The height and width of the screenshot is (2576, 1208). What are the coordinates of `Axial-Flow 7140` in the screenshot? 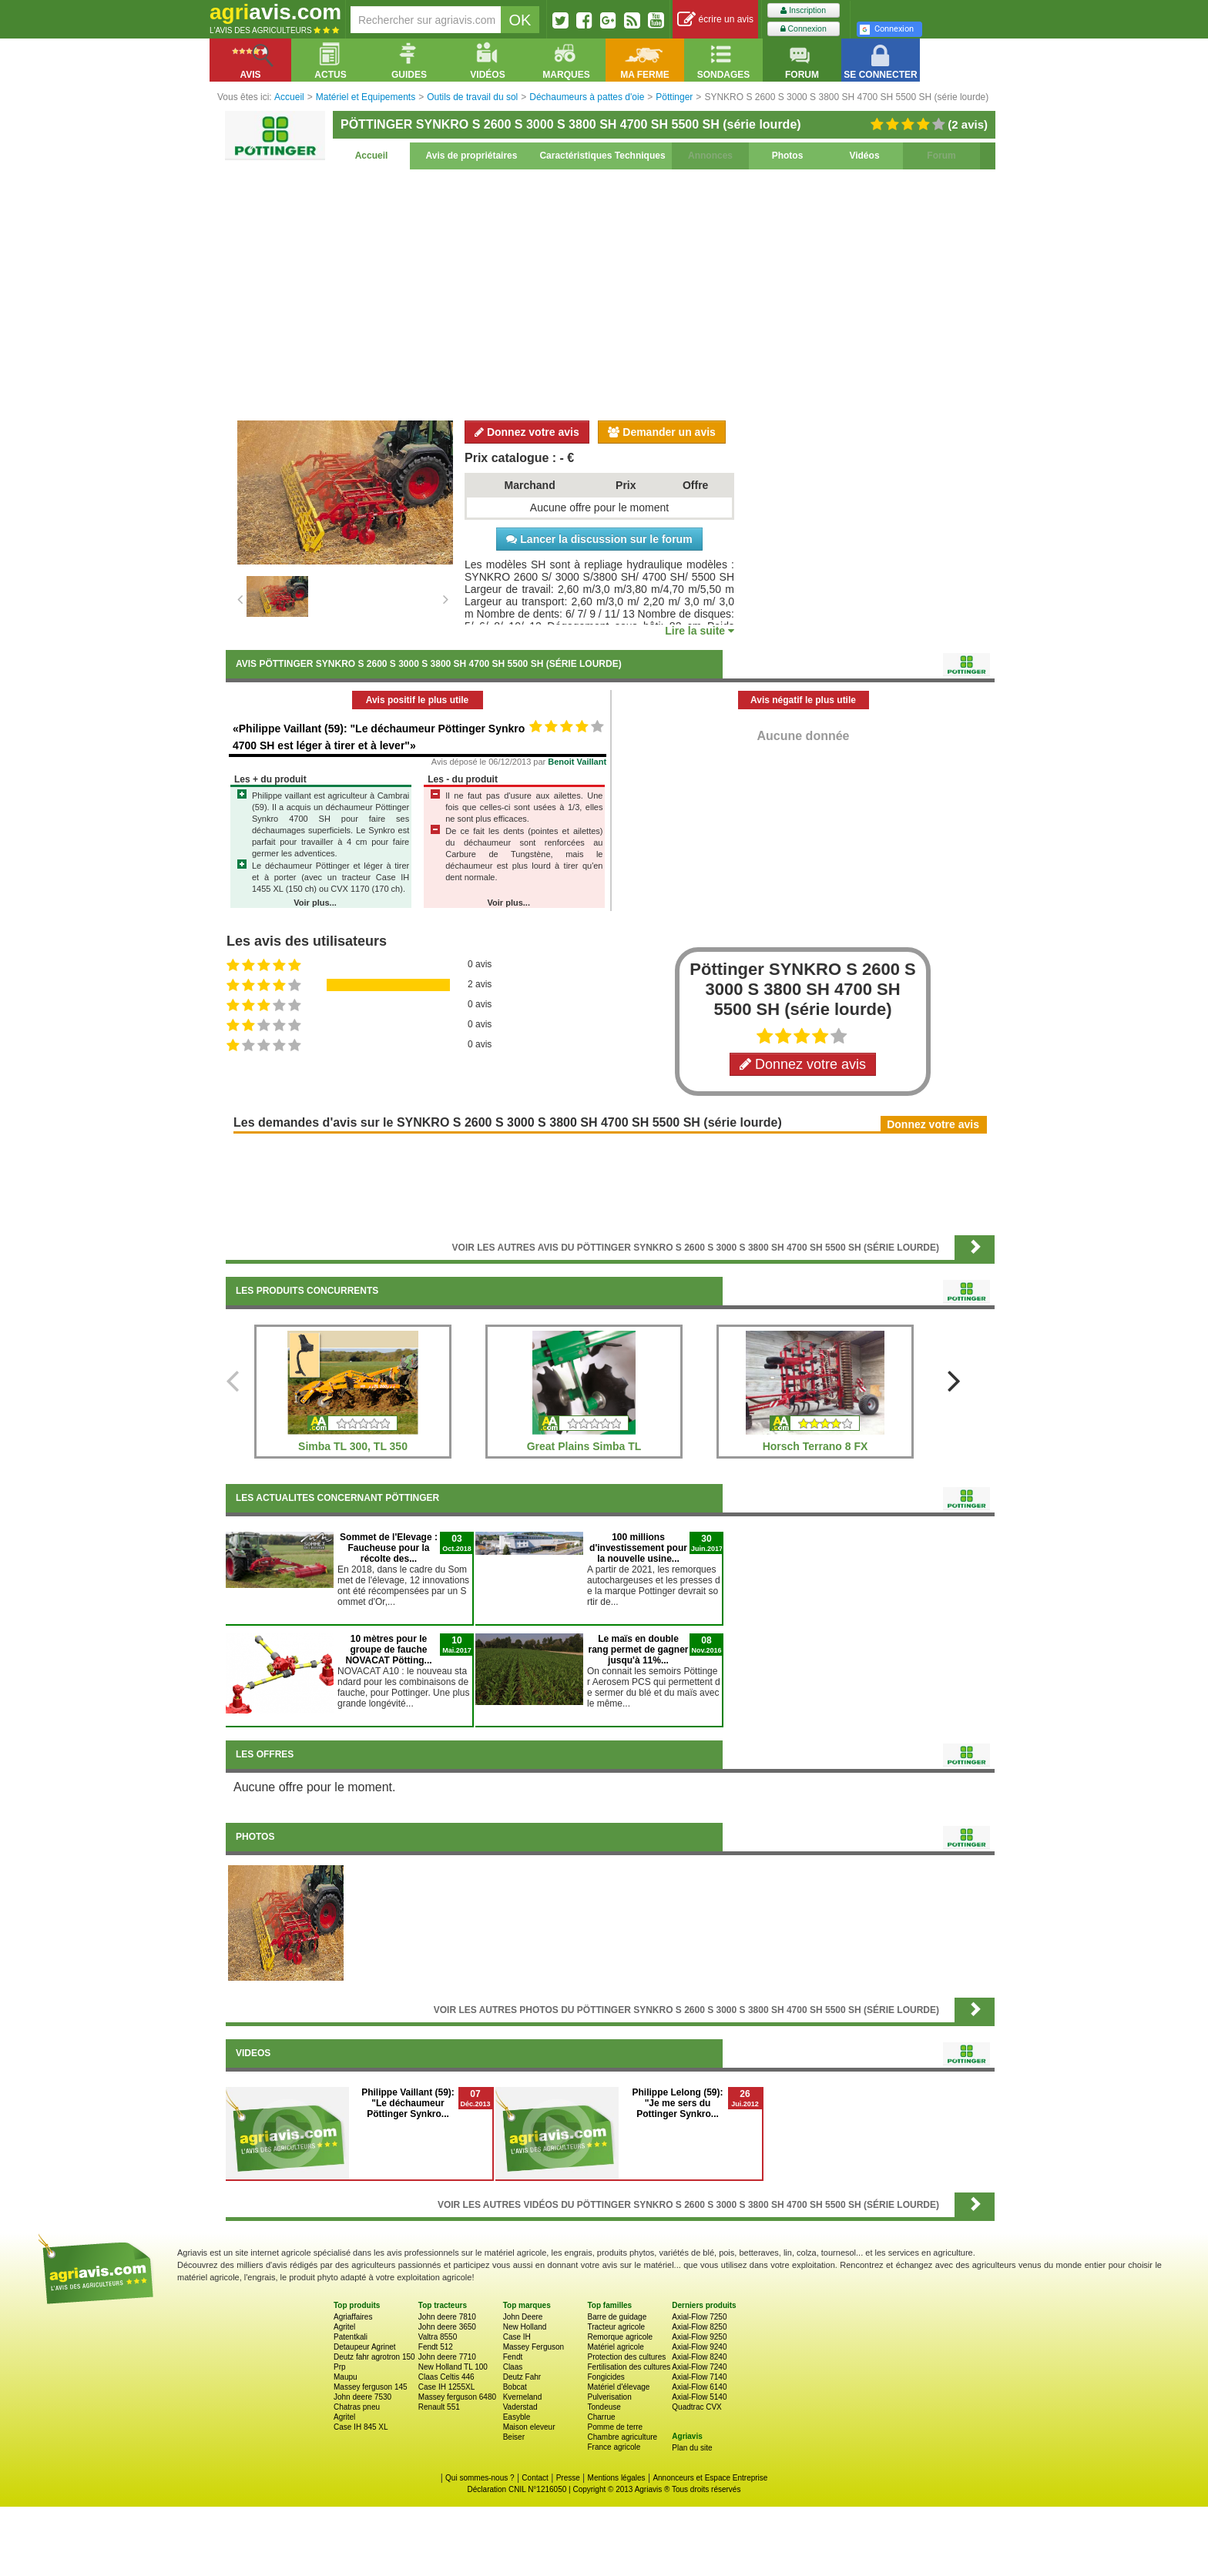 It's located at (699, 2377).